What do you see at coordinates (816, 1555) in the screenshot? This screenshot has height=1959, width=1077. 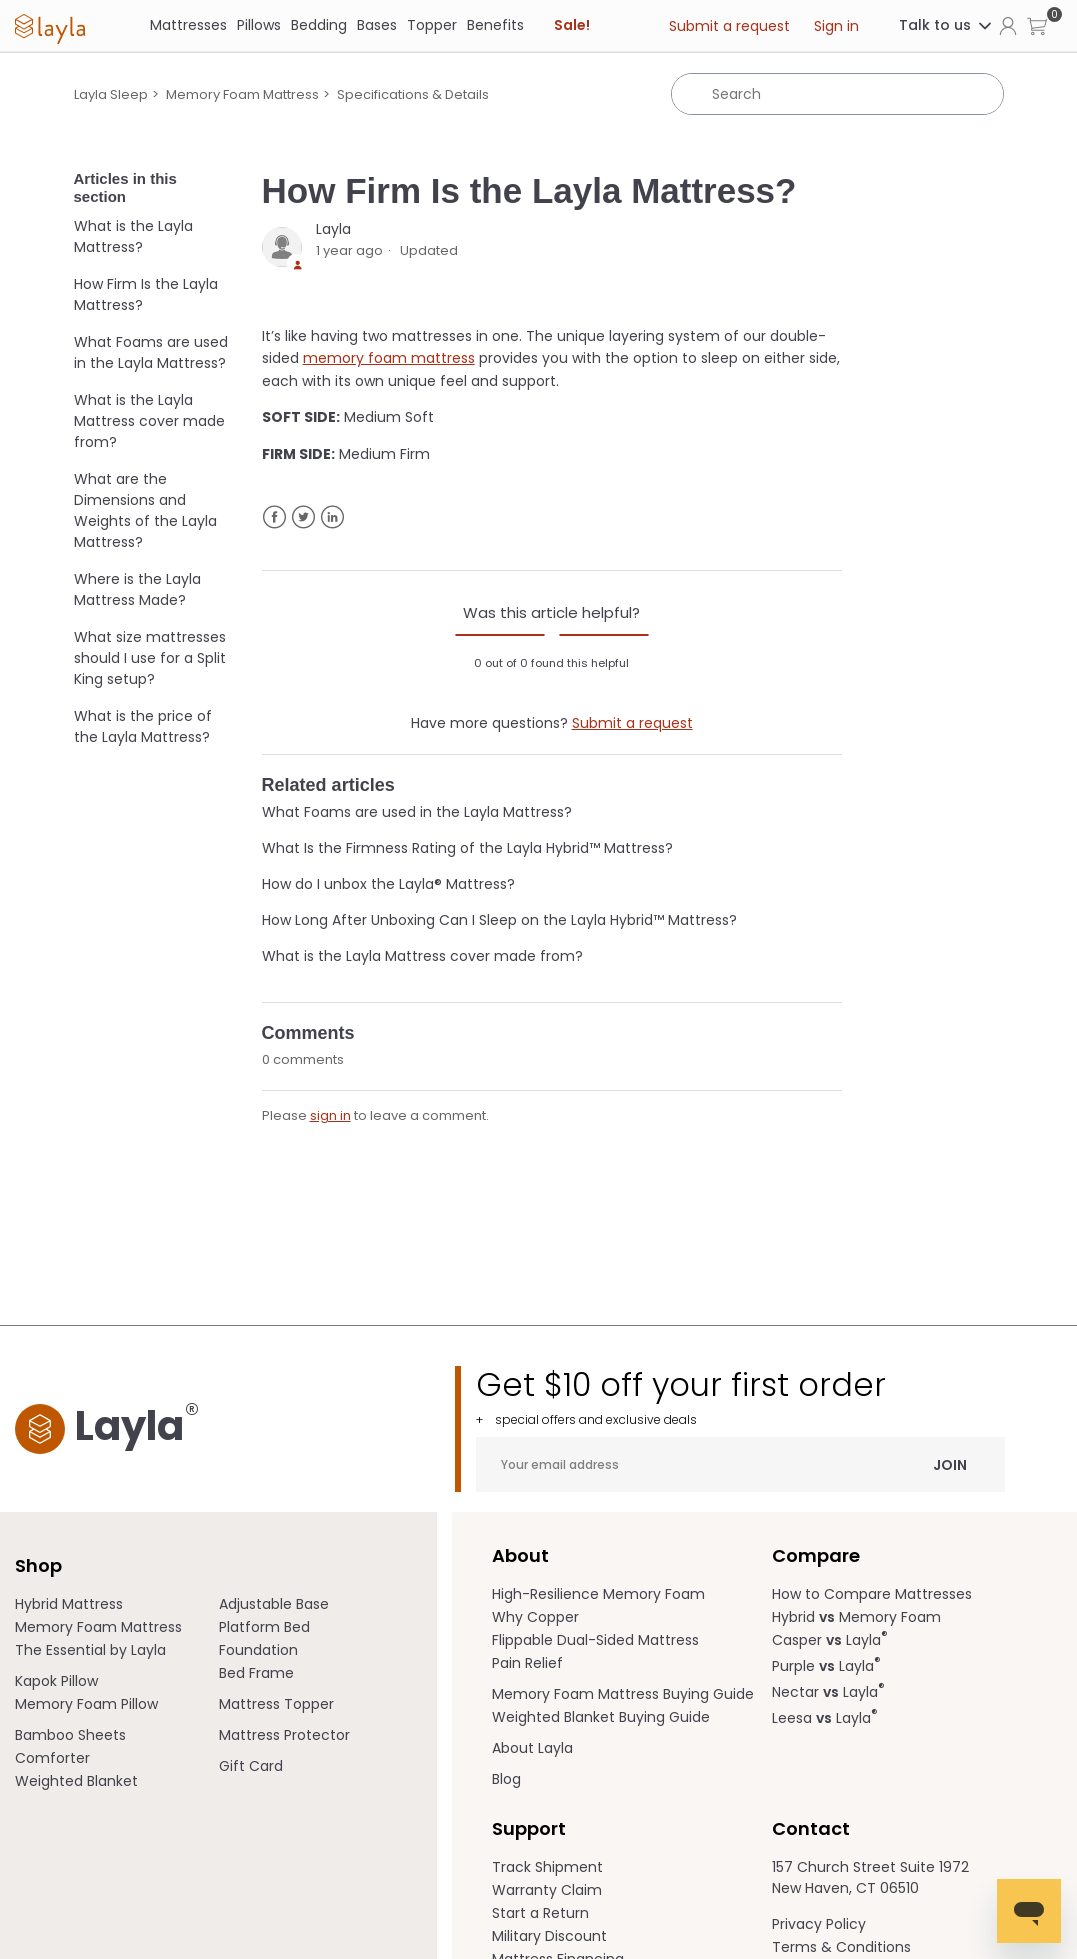 I see `Compare [term]` at bounding box center [816, 1555].